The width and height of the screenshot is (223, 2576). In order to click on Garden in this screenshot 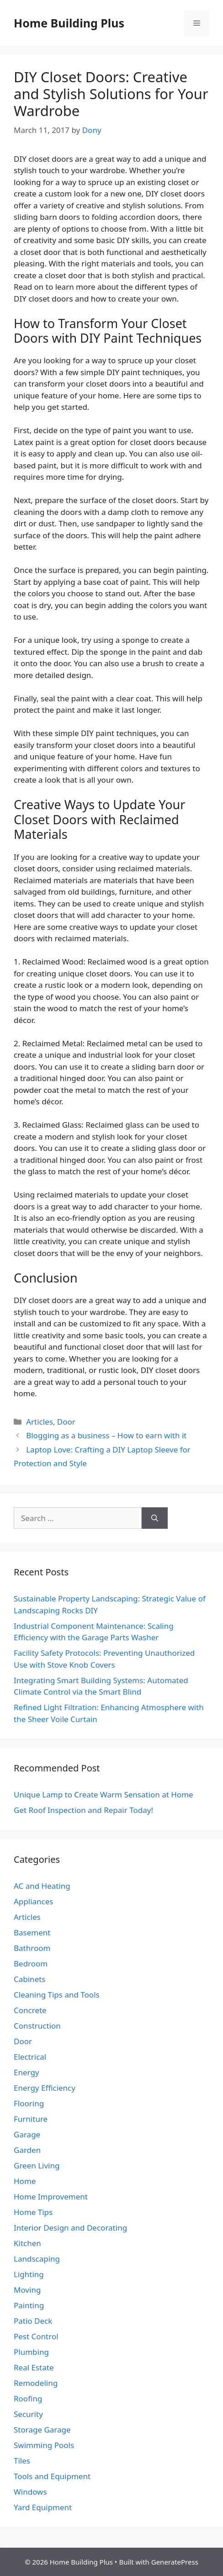, I will do `click(27, 2150)`.